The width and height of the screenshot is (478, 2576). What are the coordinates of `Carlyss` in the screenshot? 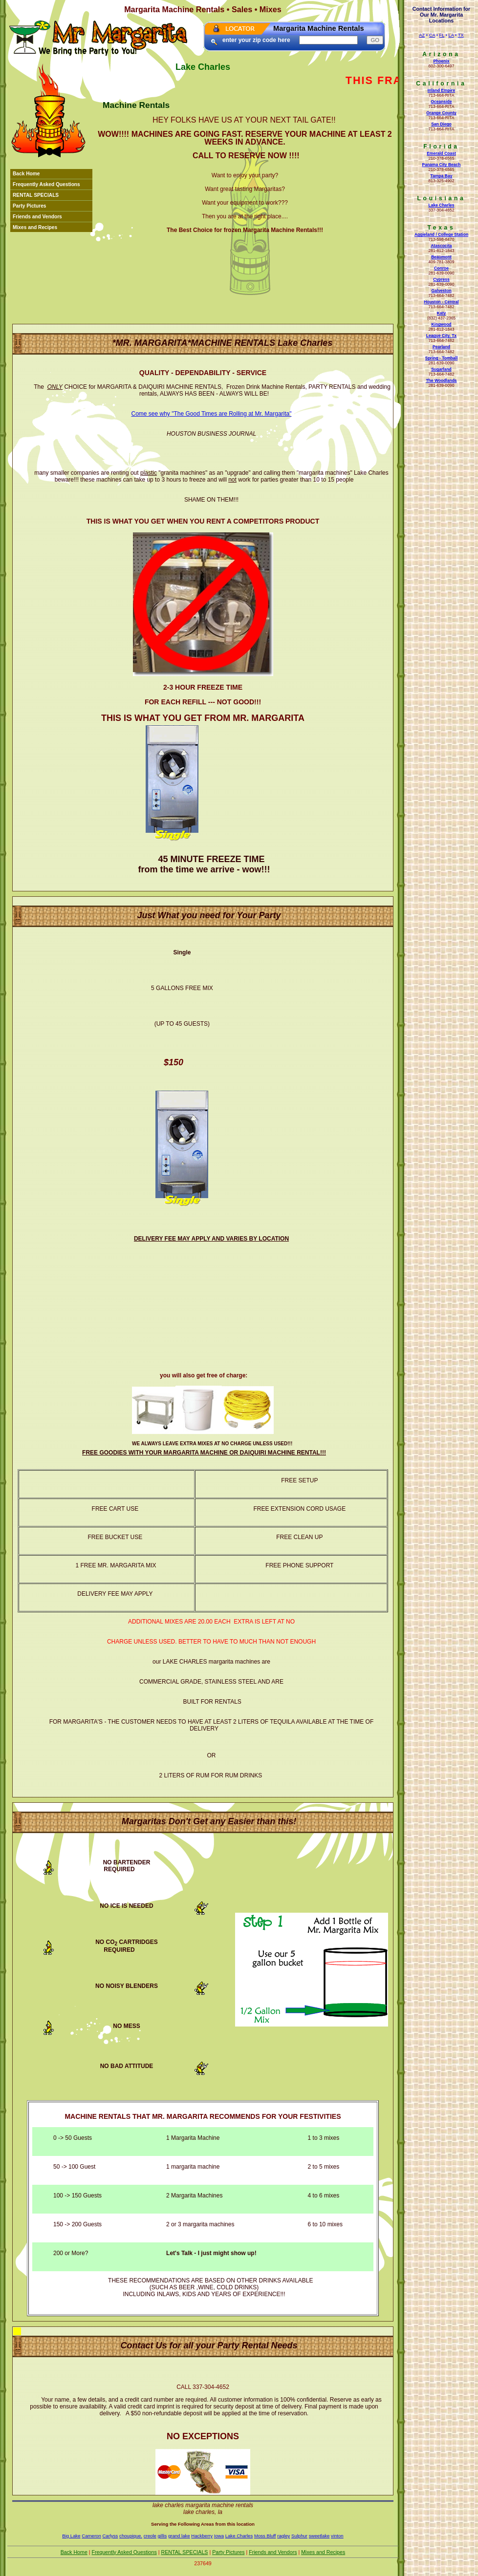 It's located at (110, 2535).